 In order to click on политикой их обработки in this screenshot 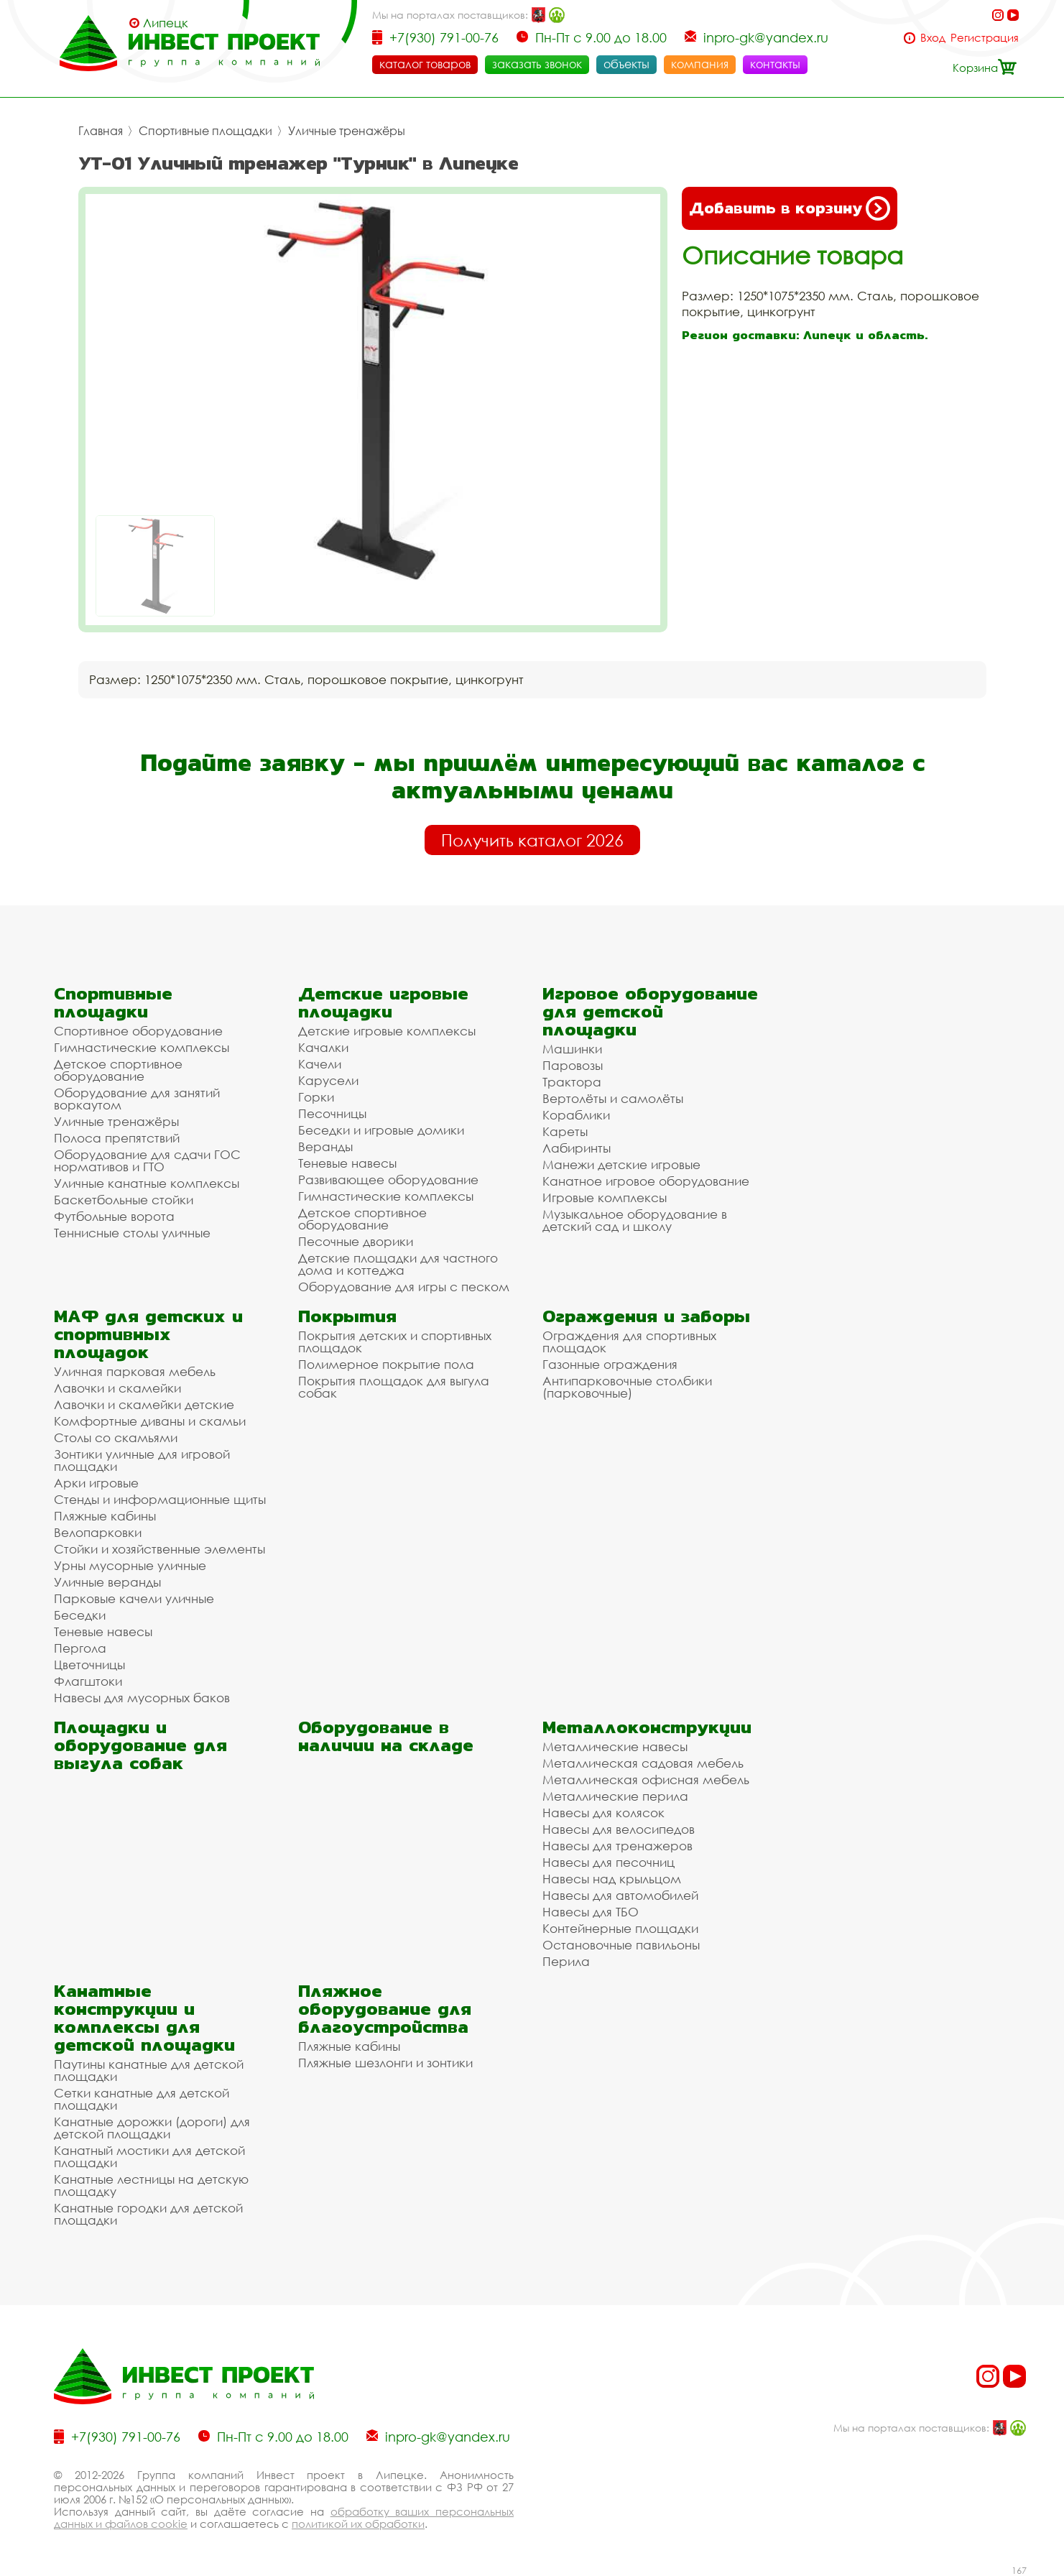, I will do `click(358, 2523)`.